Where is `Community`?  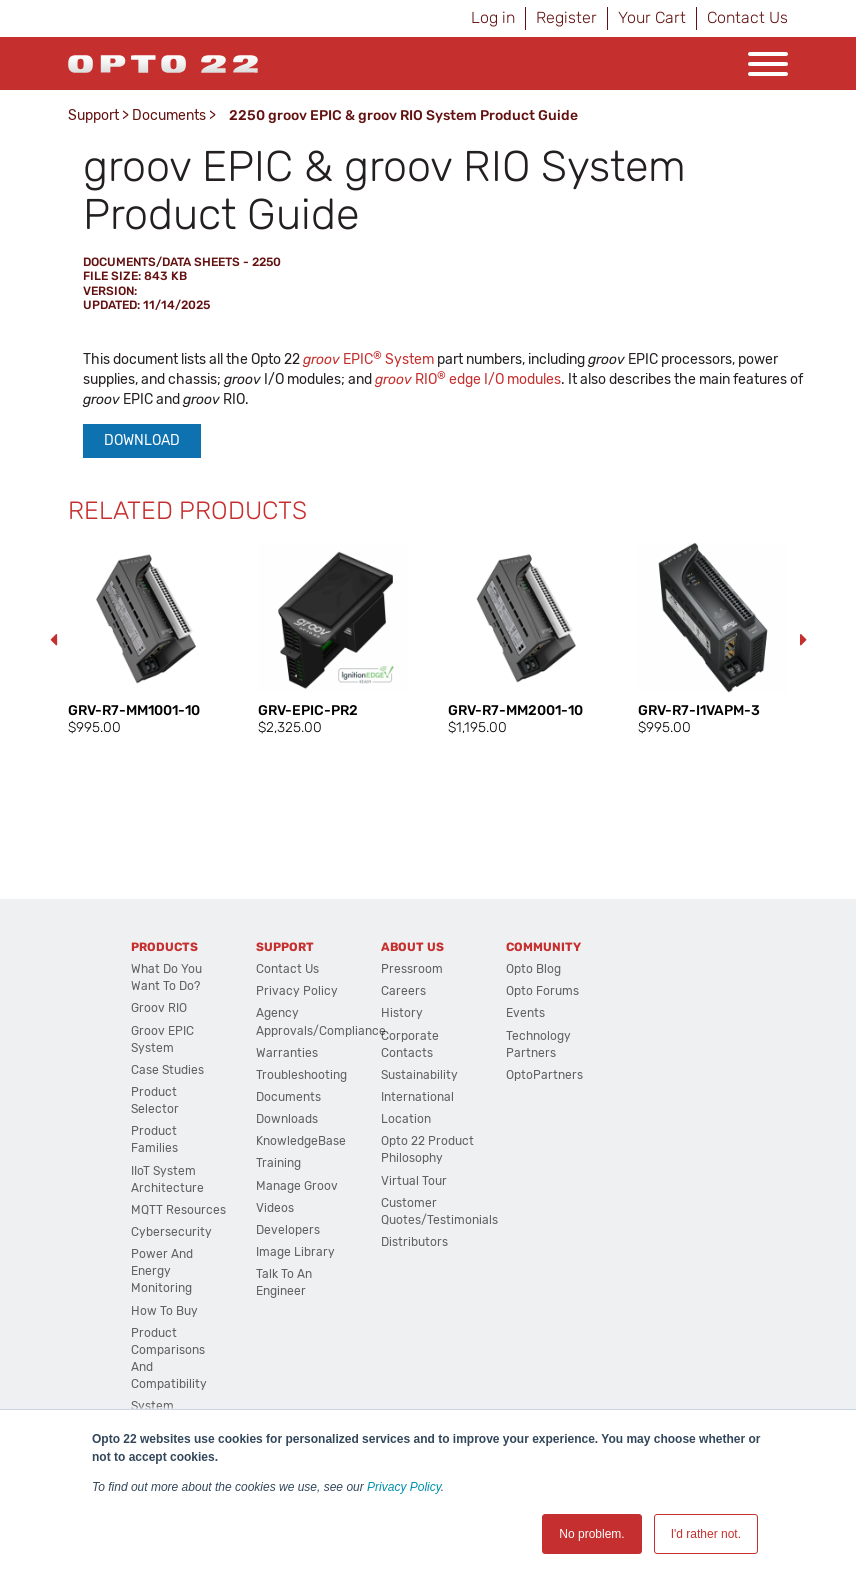 Community is located at coordinates (543, 947).